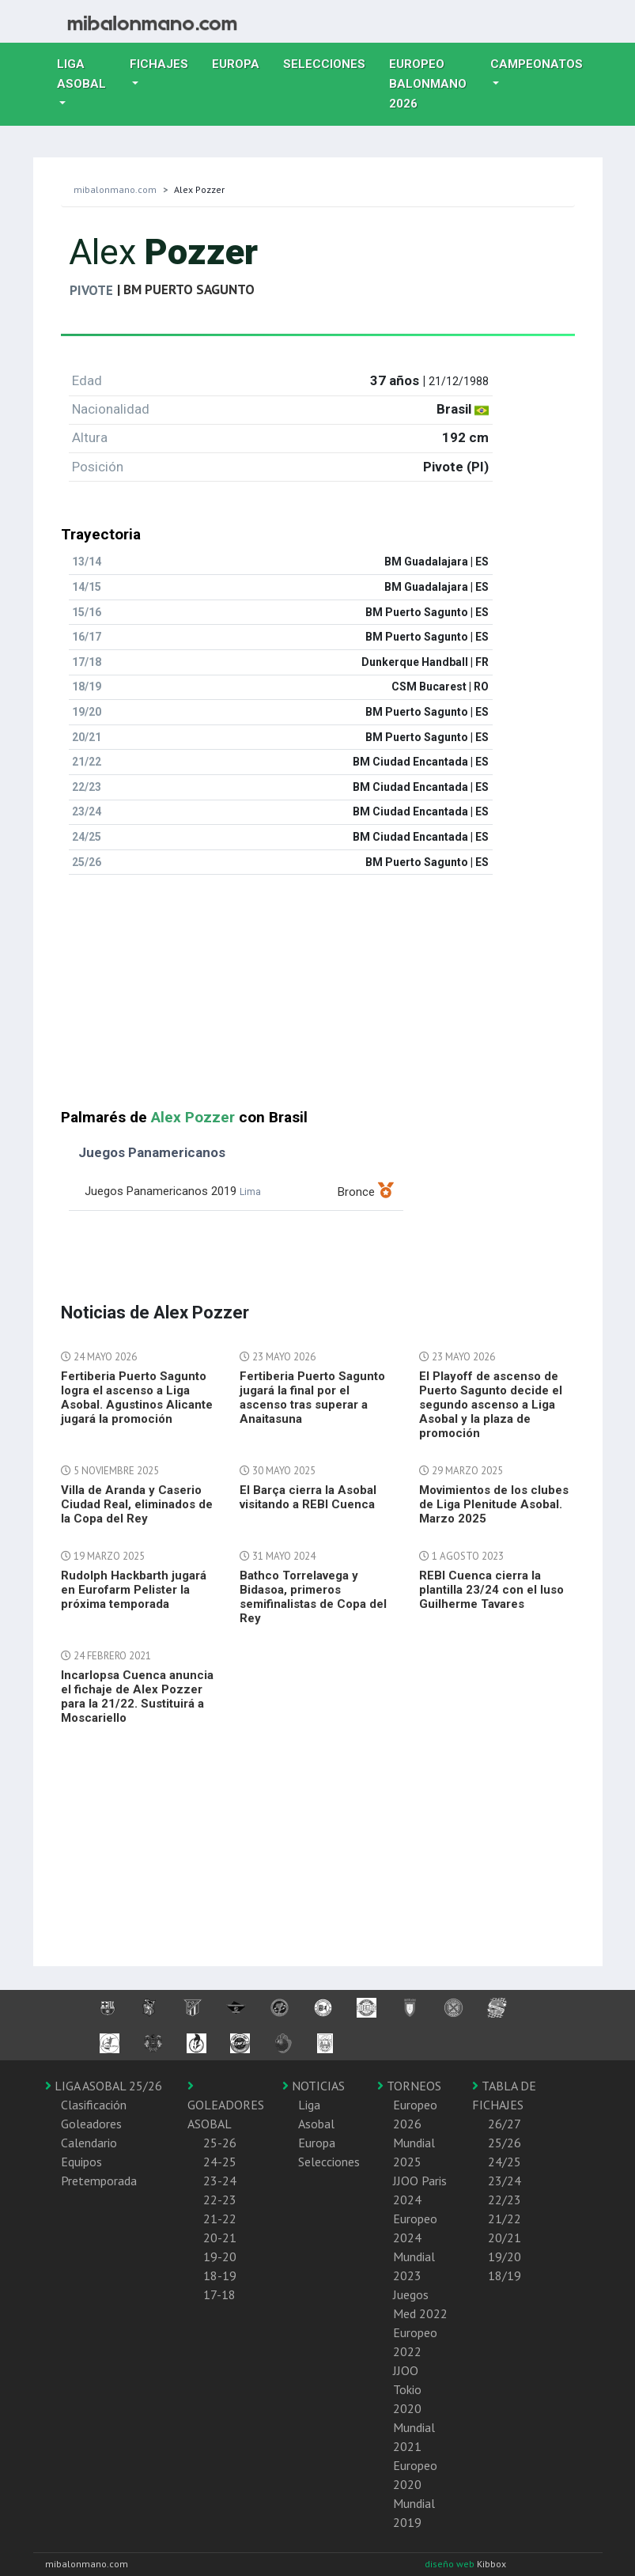 The width and height of the screenshot is (635, 2576). What do you see at coordinates (219, 2142) in the screenshot?
I see `25-26` at bounding box center [219, 2142].